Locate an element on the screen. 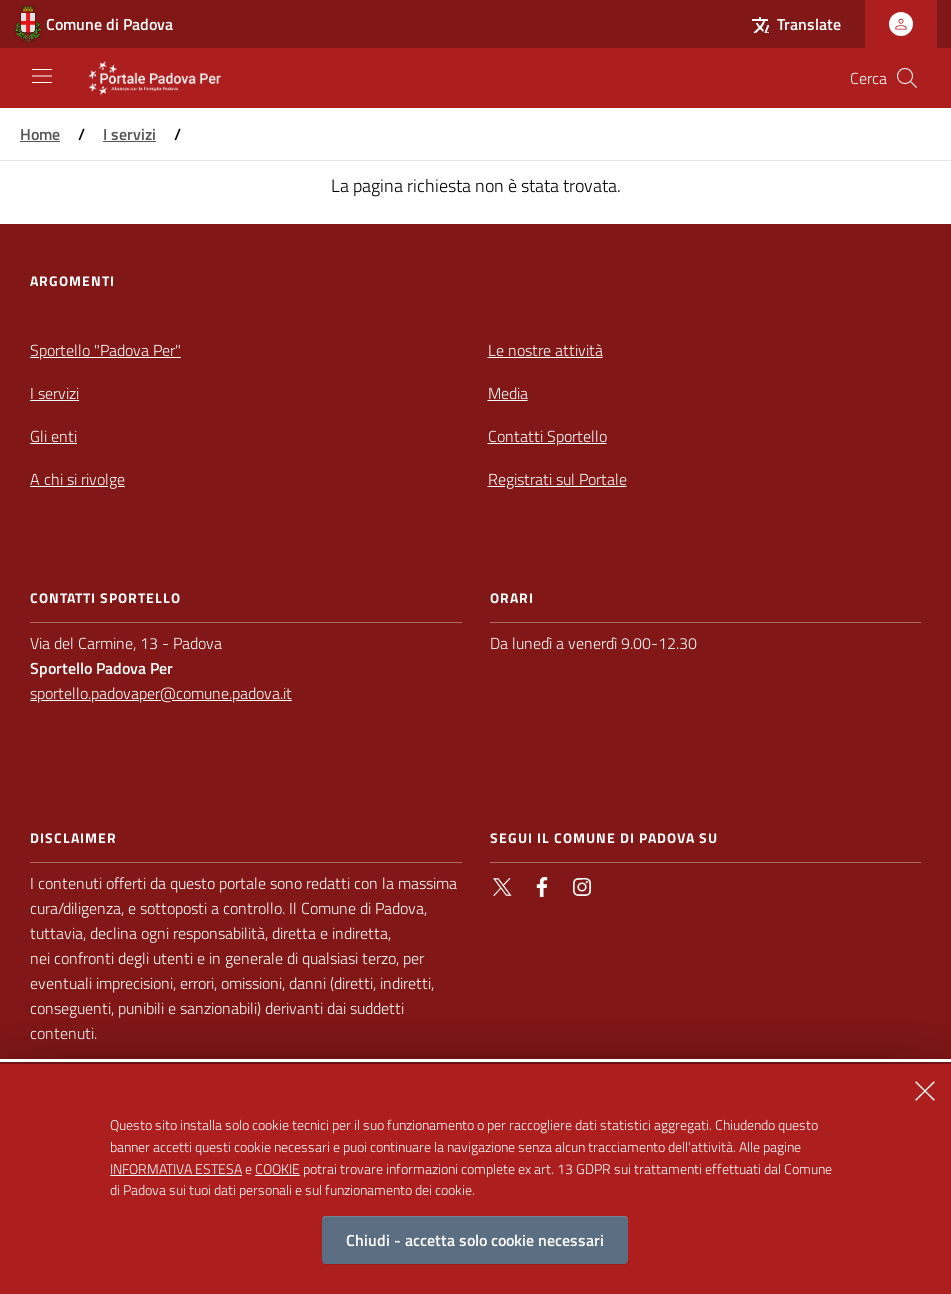 The width and height of the screenshot is (951, 1294). COOKIE is located at coordinates (277, 1182).